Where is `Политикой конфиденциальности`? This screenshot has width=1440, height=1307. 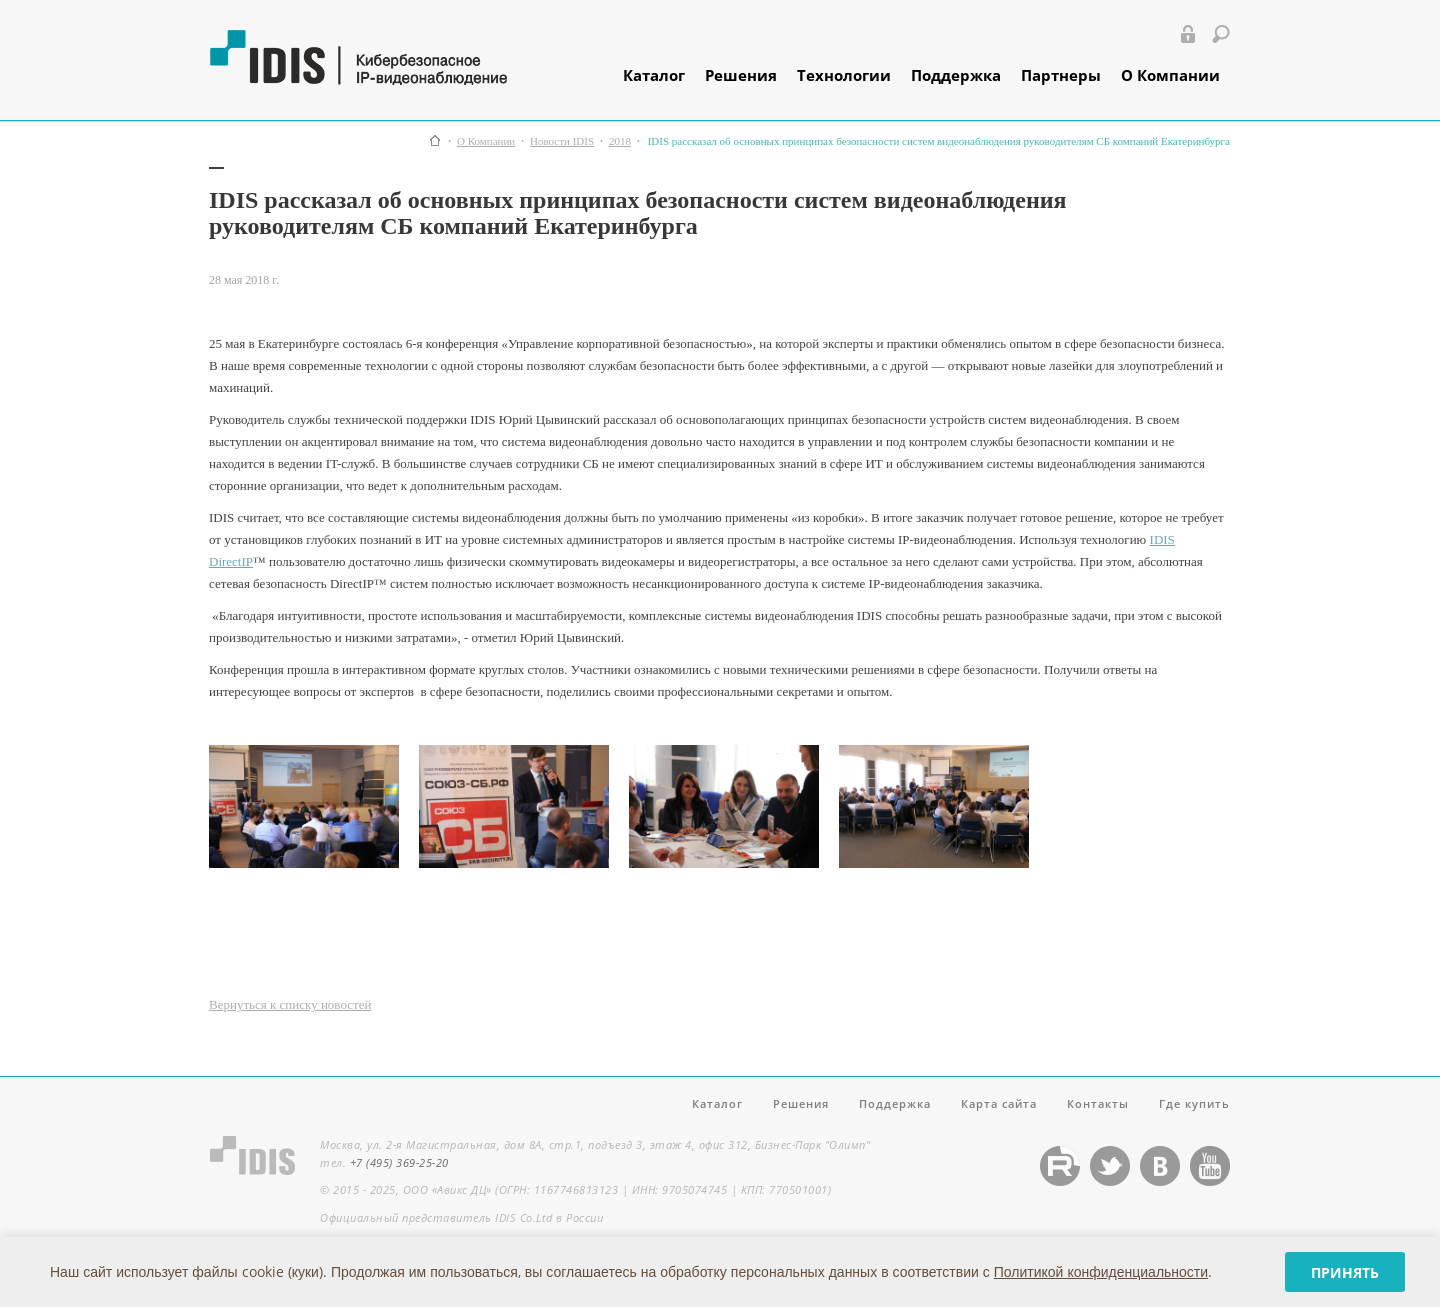 Политикой конфиденциальности is located at coordinates (1101, 1271).